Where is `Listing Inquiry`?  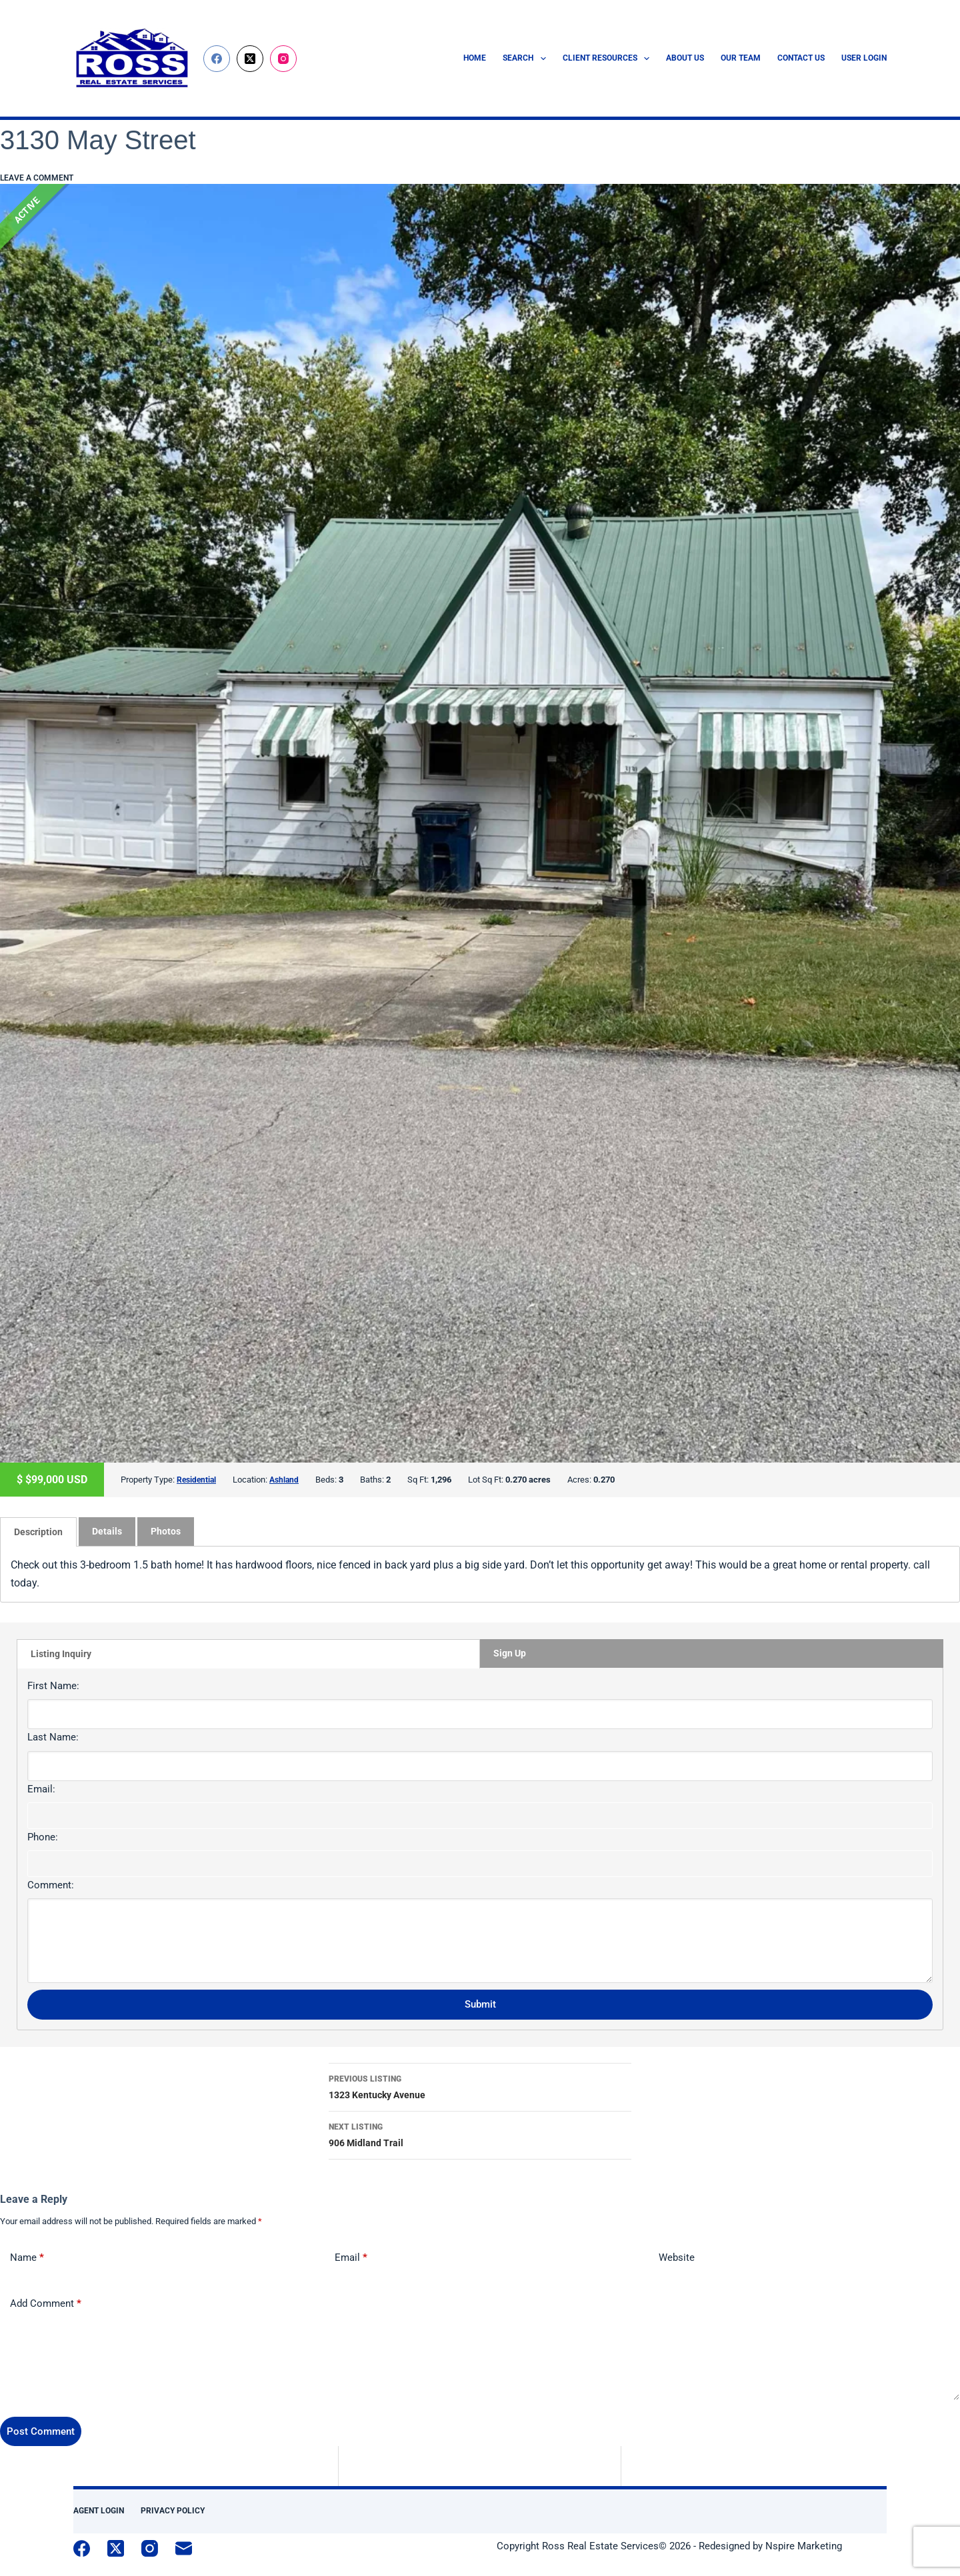
Listing Inquiry is located at coordinates (61, 1653).